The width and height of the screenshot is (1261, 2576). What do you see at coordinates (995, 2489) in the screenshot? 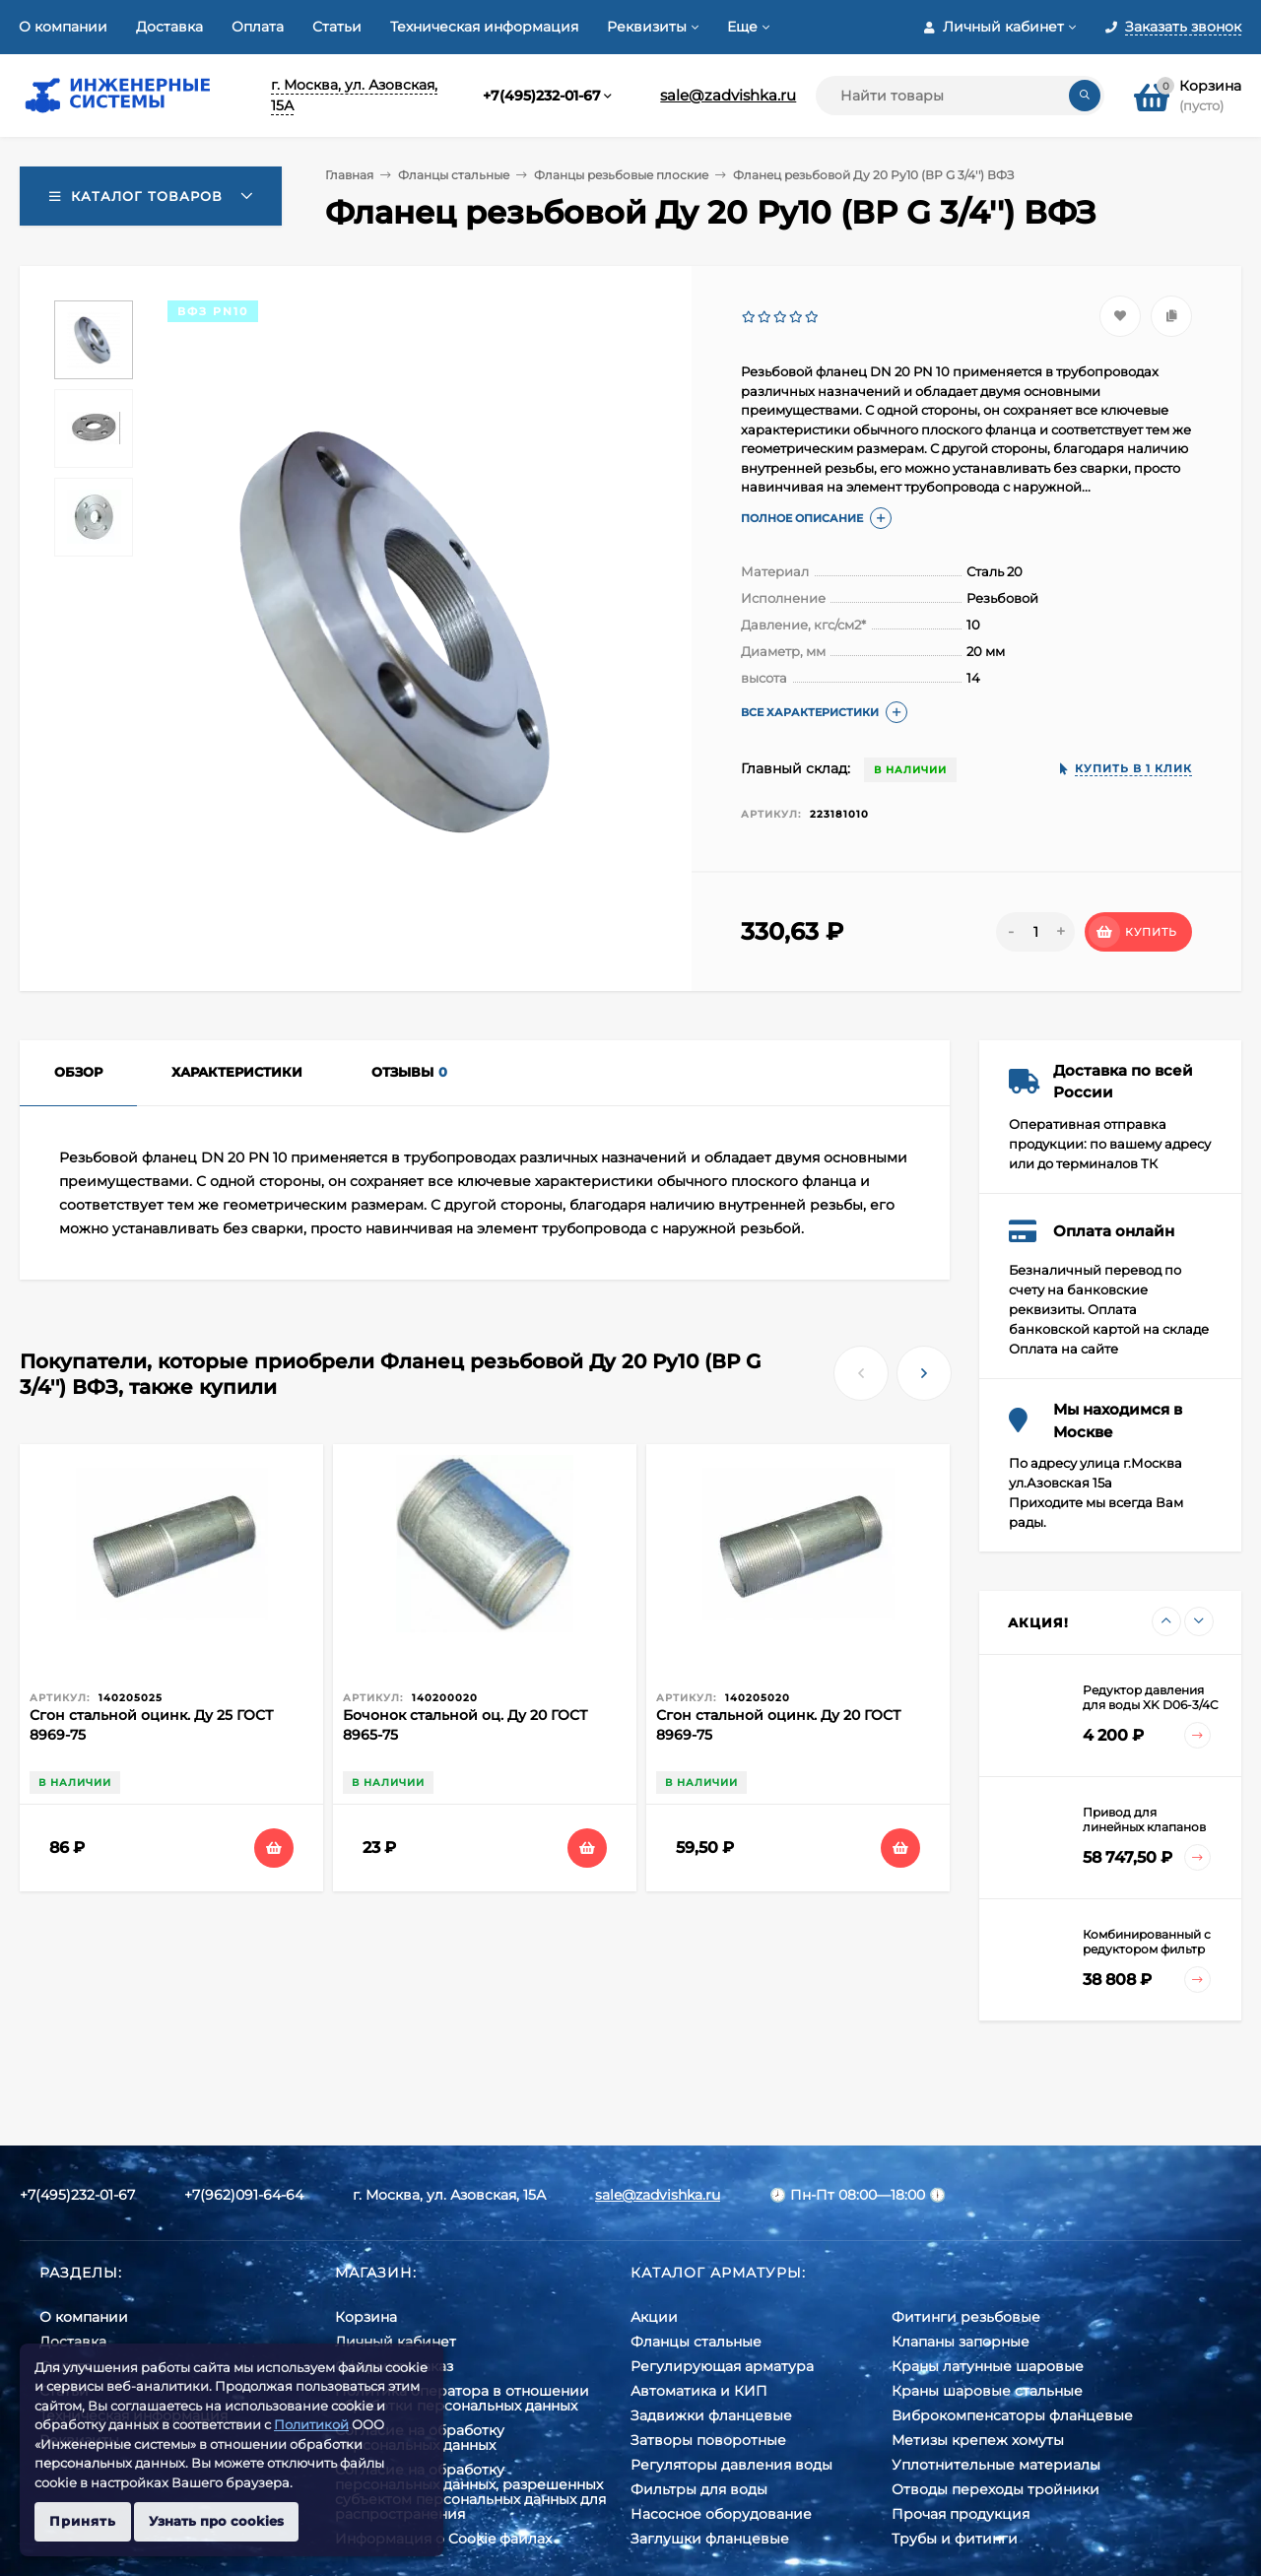
I see `Отводы переходы тройники` at bounding box center [995, 2489].